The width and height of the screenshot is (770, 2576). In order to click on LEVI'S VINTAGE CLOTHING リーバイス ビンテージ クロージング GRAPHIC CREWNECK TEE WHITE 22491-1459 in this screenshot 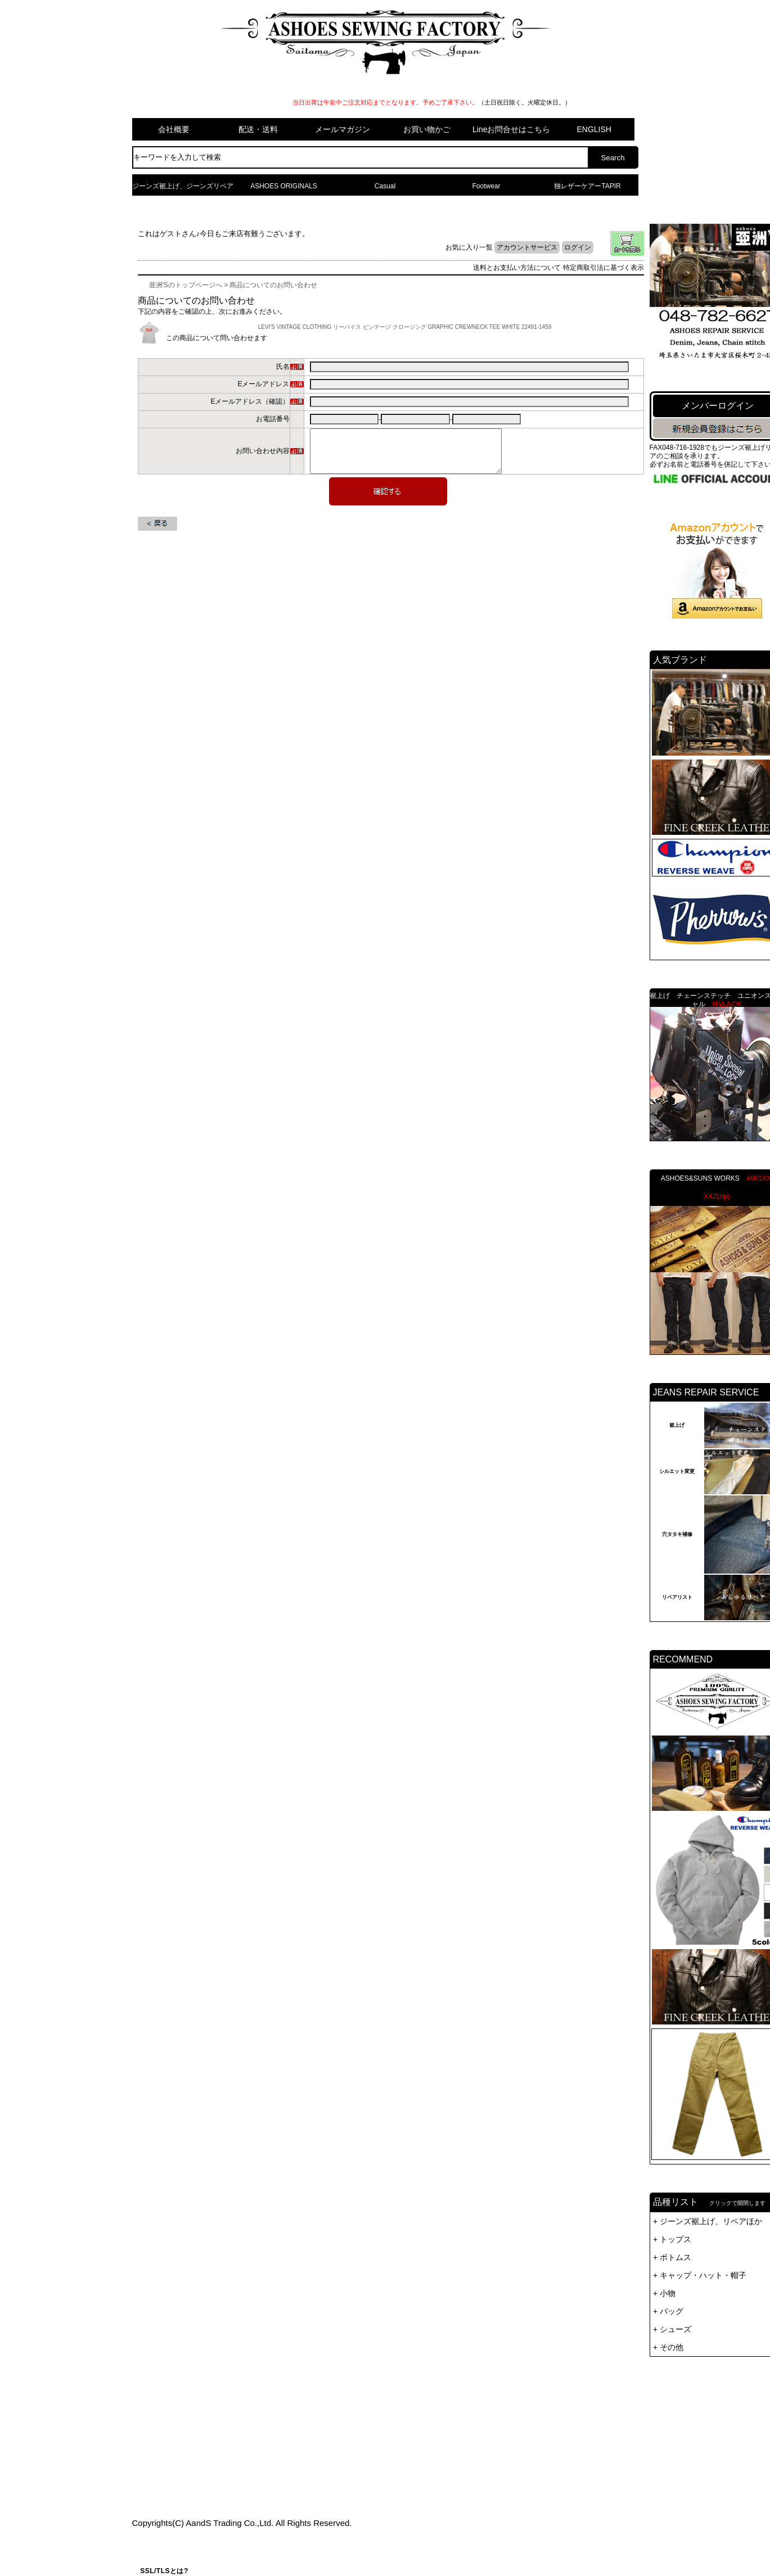, I will do `click(405, 327)`.